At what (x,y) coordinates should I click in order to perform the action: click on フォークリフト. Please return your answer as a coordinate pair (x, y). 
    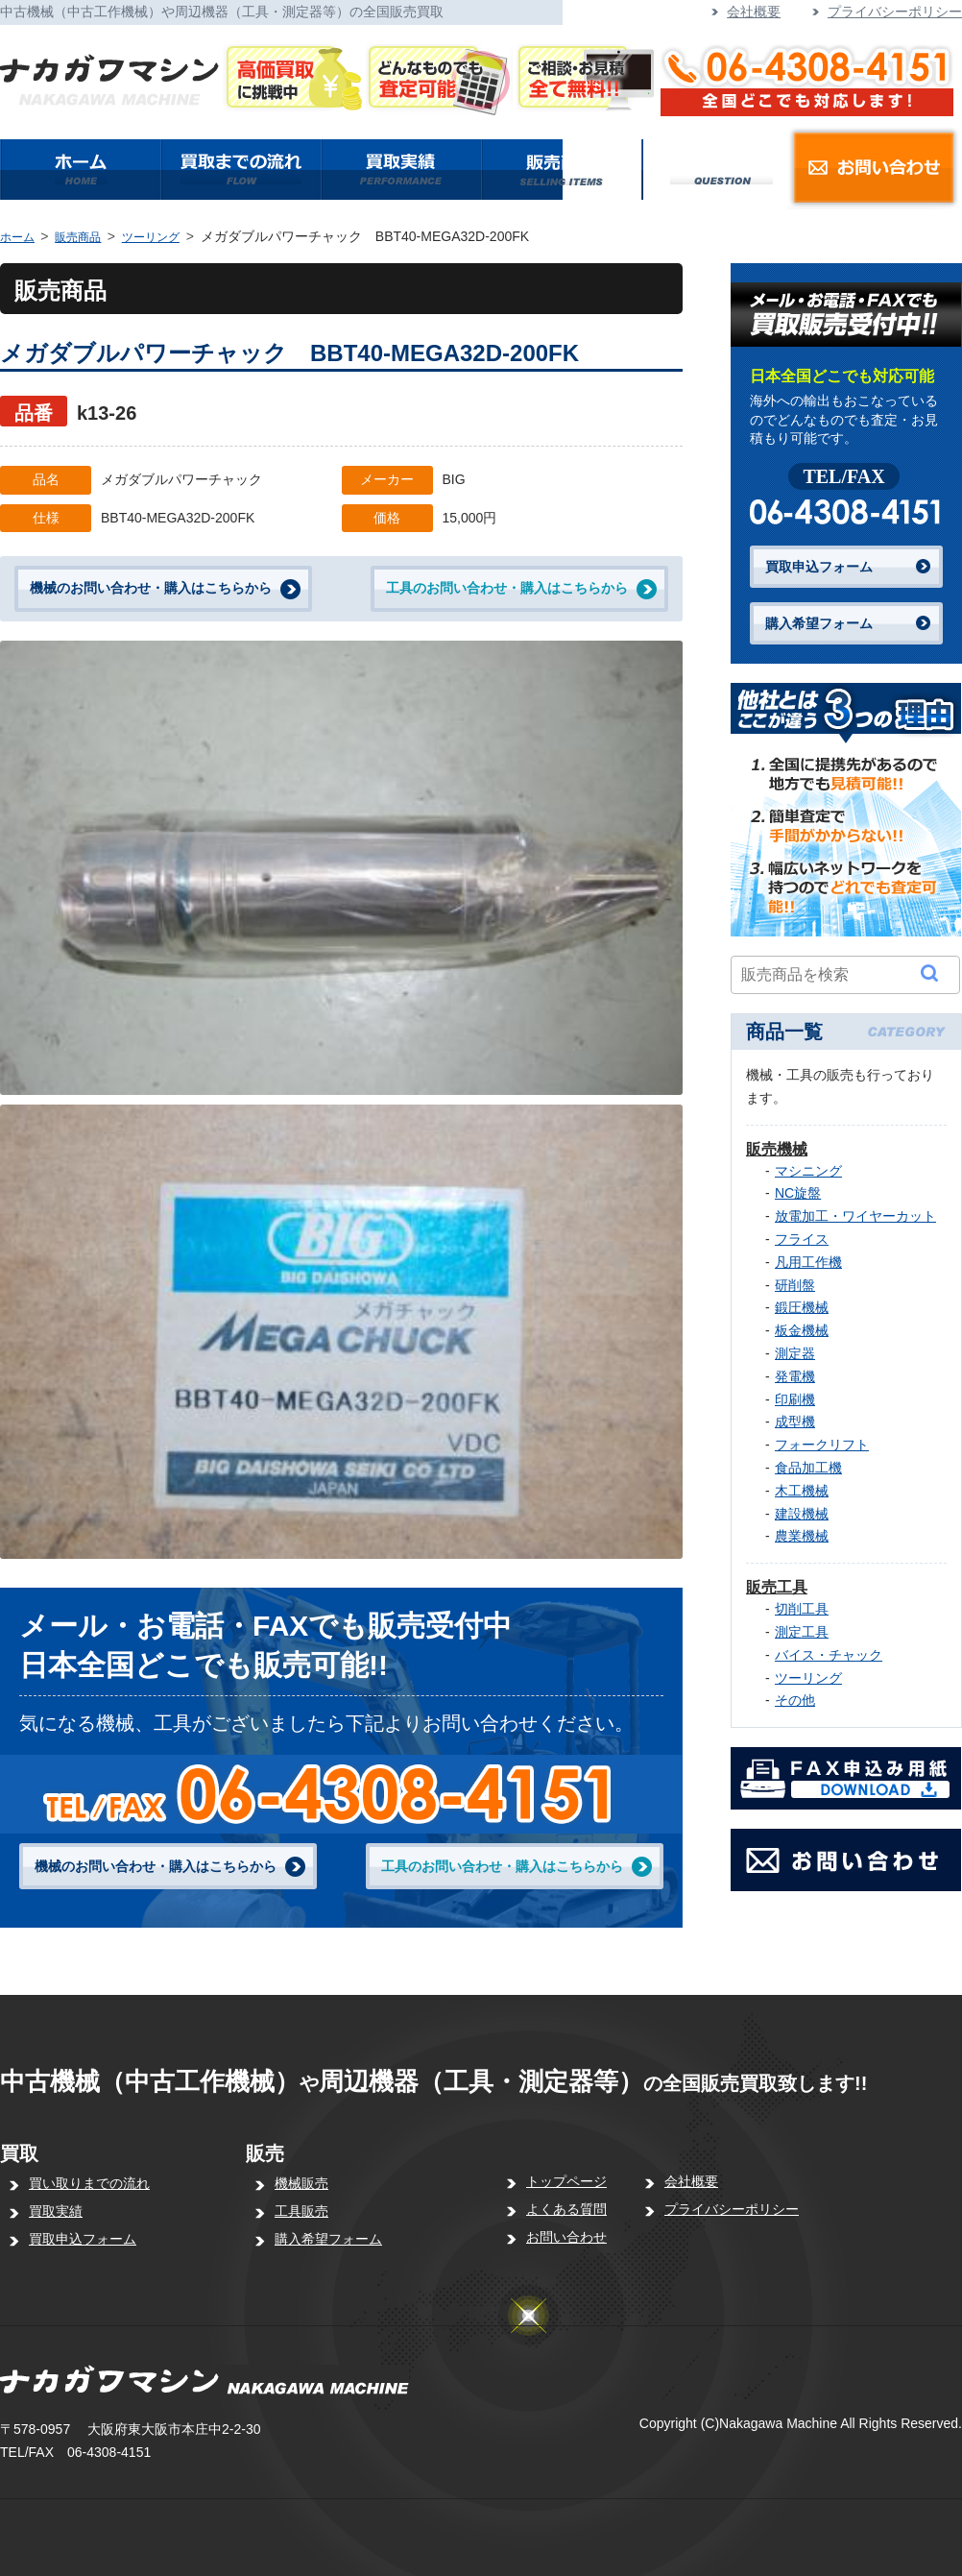
    Looking at the image, I should click on (822, 1444).